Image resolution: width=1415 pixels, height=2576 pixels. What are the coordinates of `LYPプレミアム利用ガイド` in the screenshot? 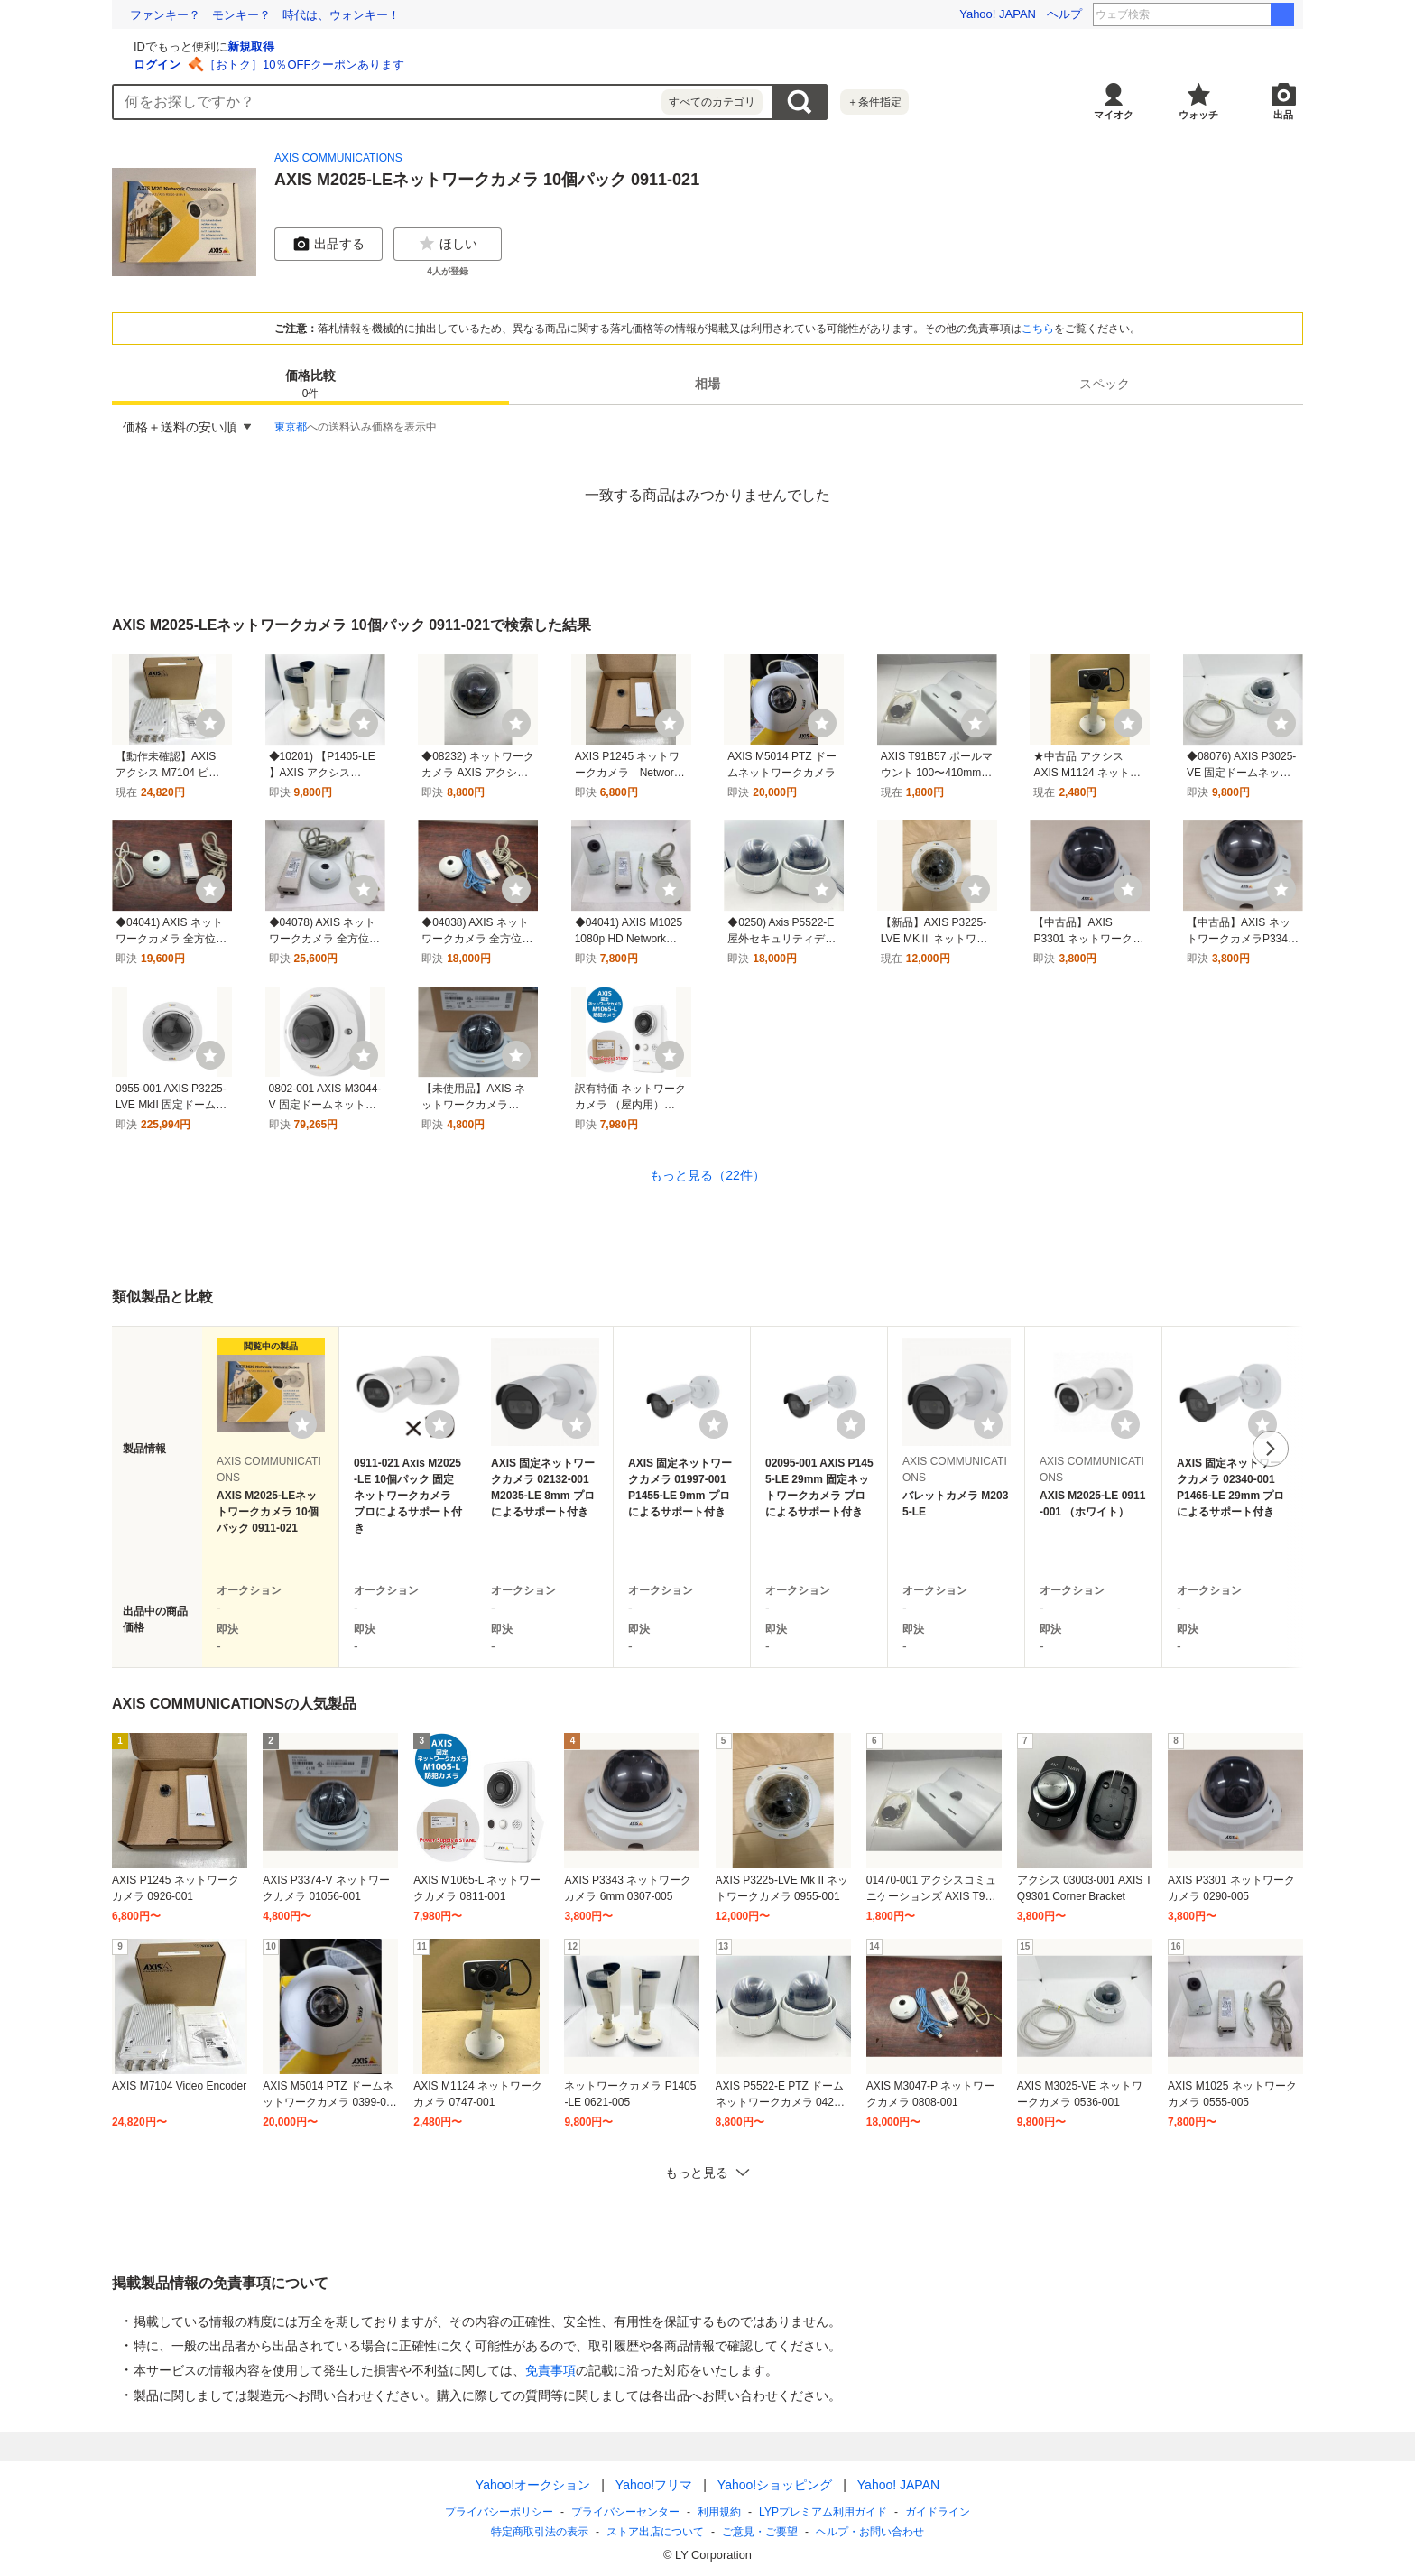 It's located at (823, 2512).